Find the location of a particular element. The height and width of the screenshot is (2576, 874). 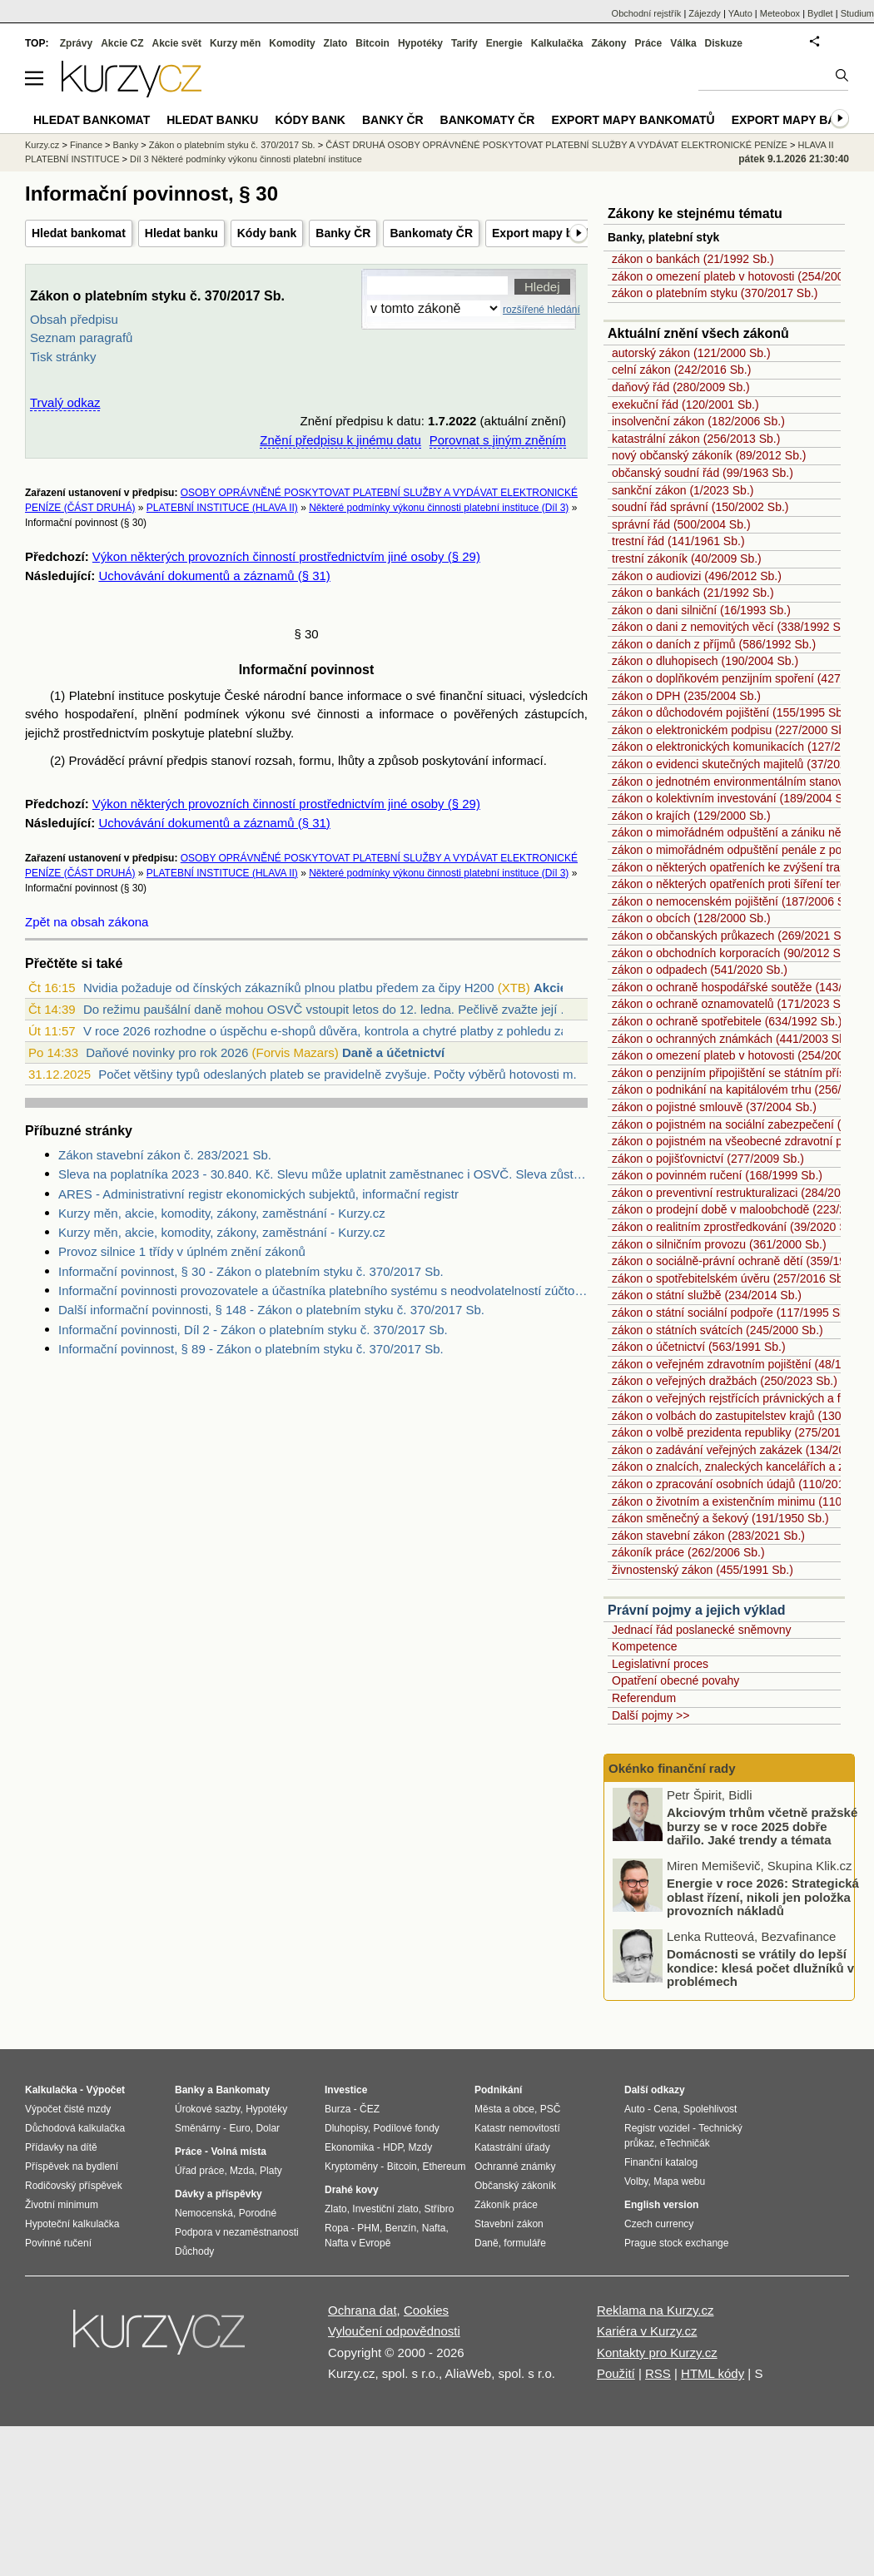

celní zákon (242/2016 Sb.) is located at coordinates (681, 369).